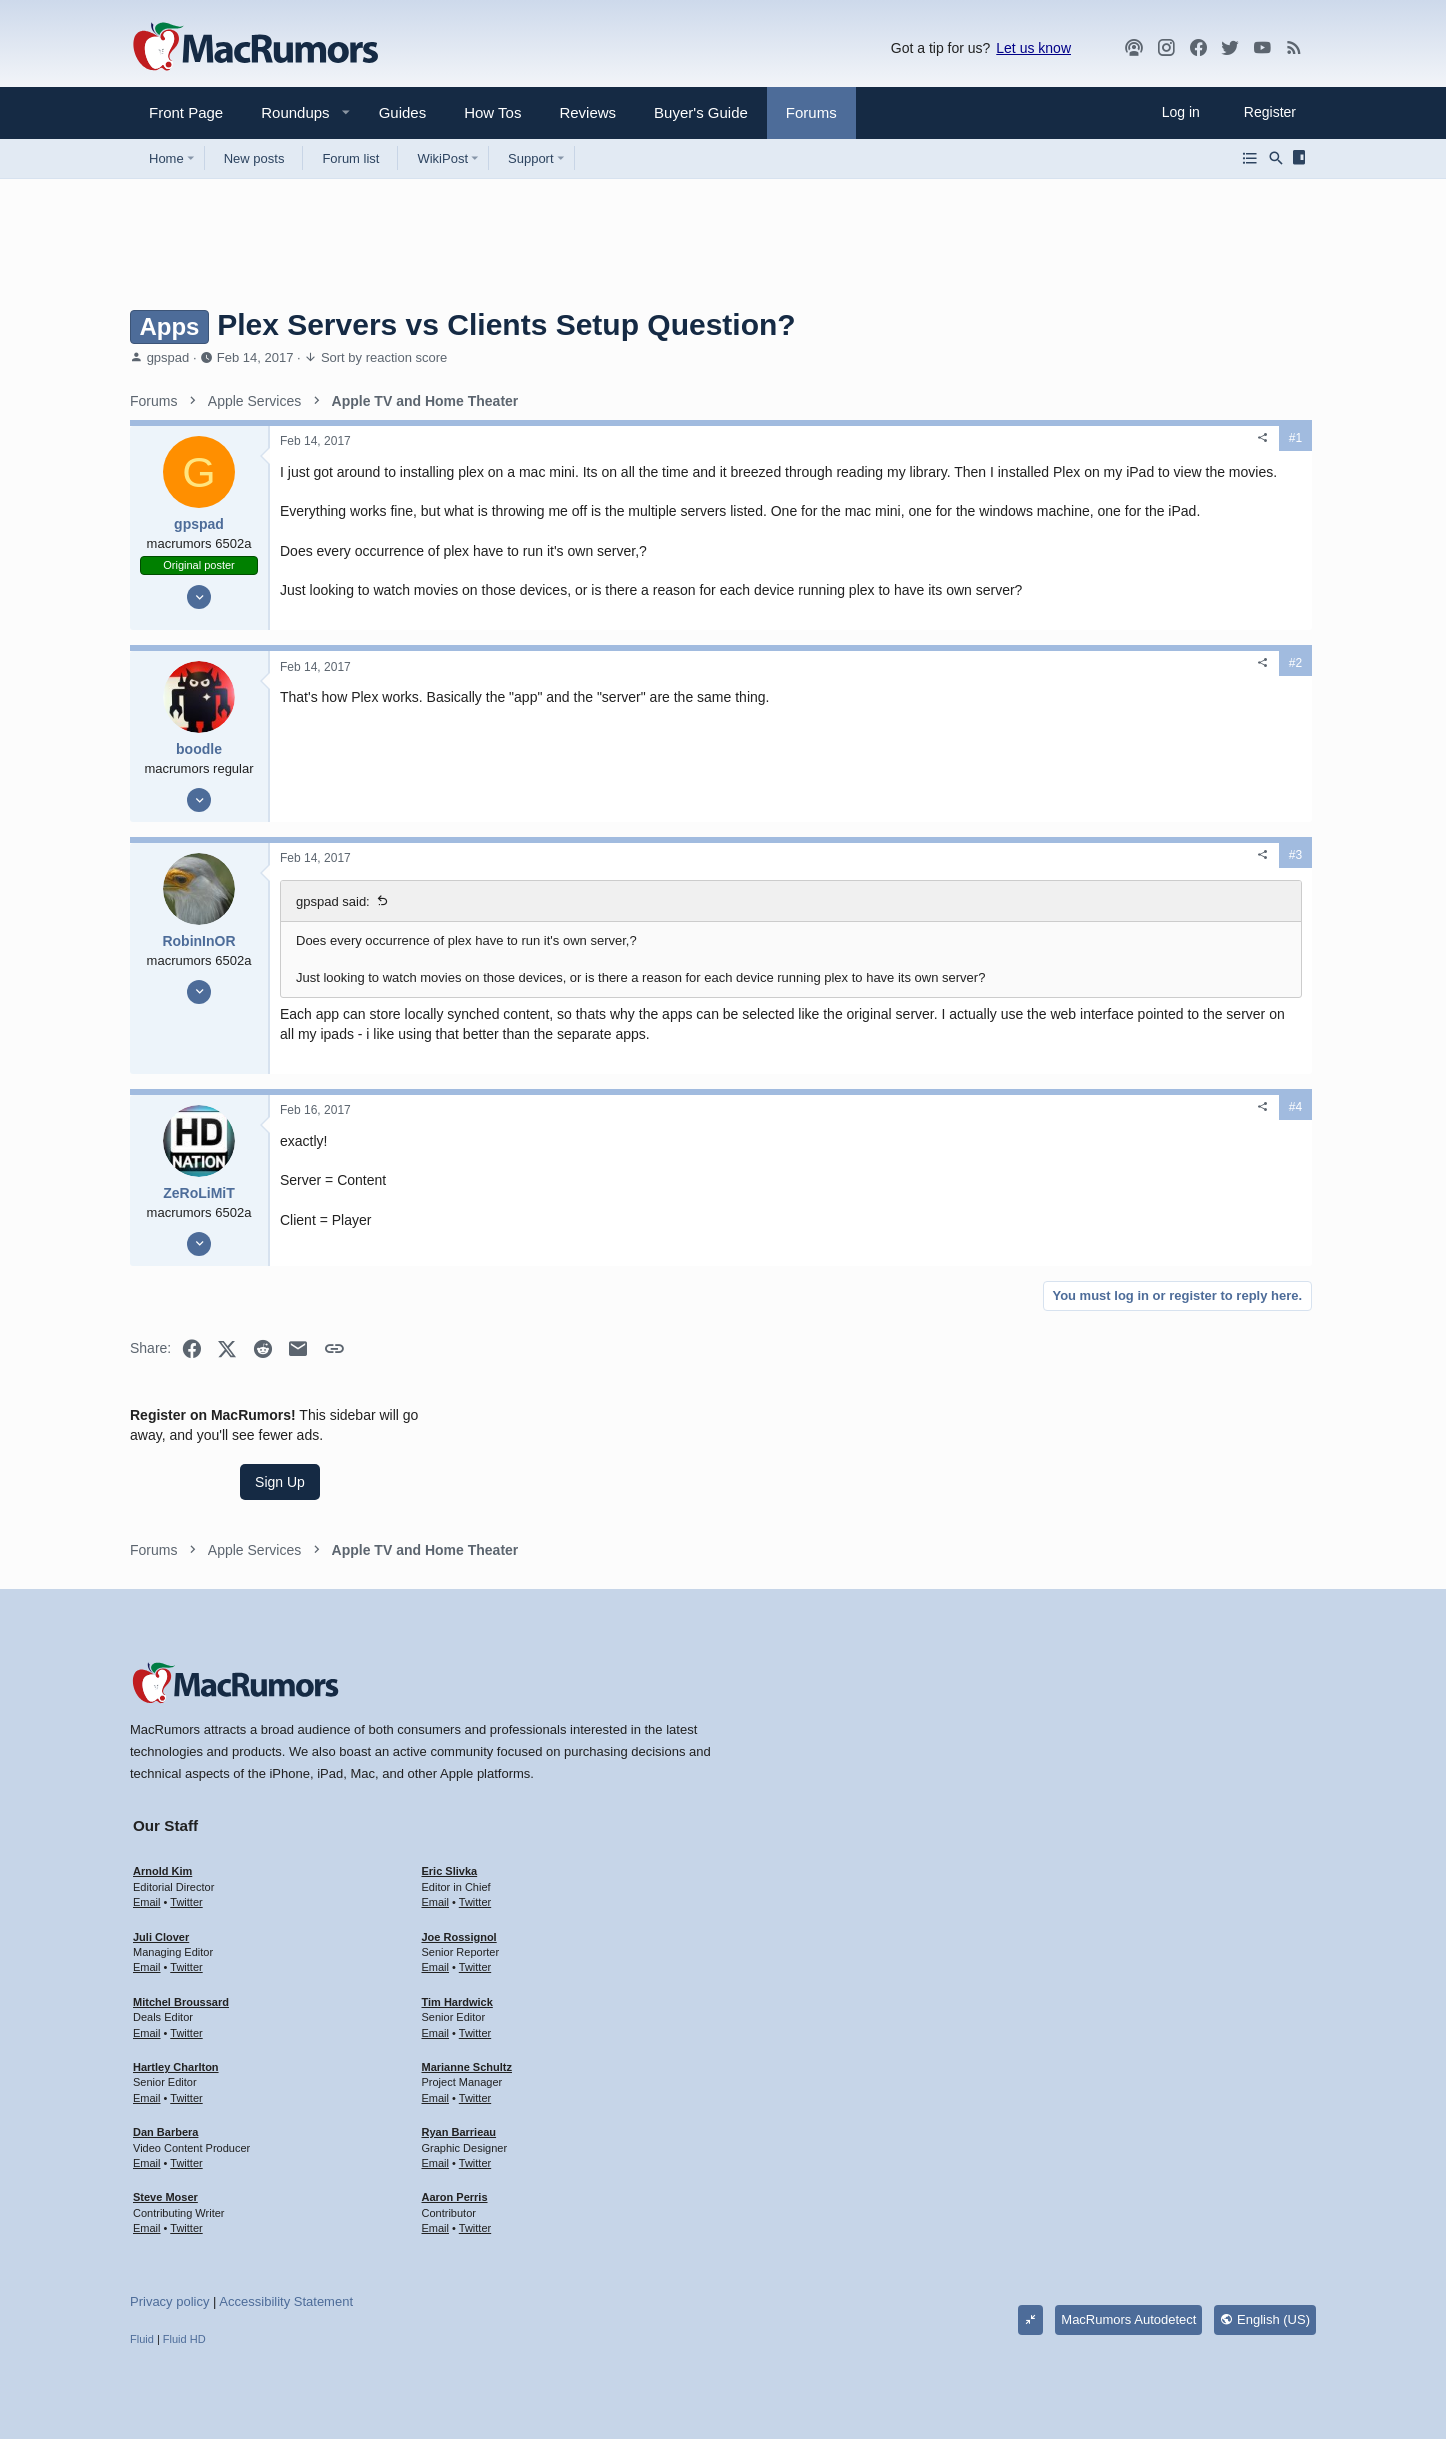 This screenshot has width=1446, height=2439. Describe the element at coordinates (186, 1864) in the screenshot. I see `Twitter` at that location.